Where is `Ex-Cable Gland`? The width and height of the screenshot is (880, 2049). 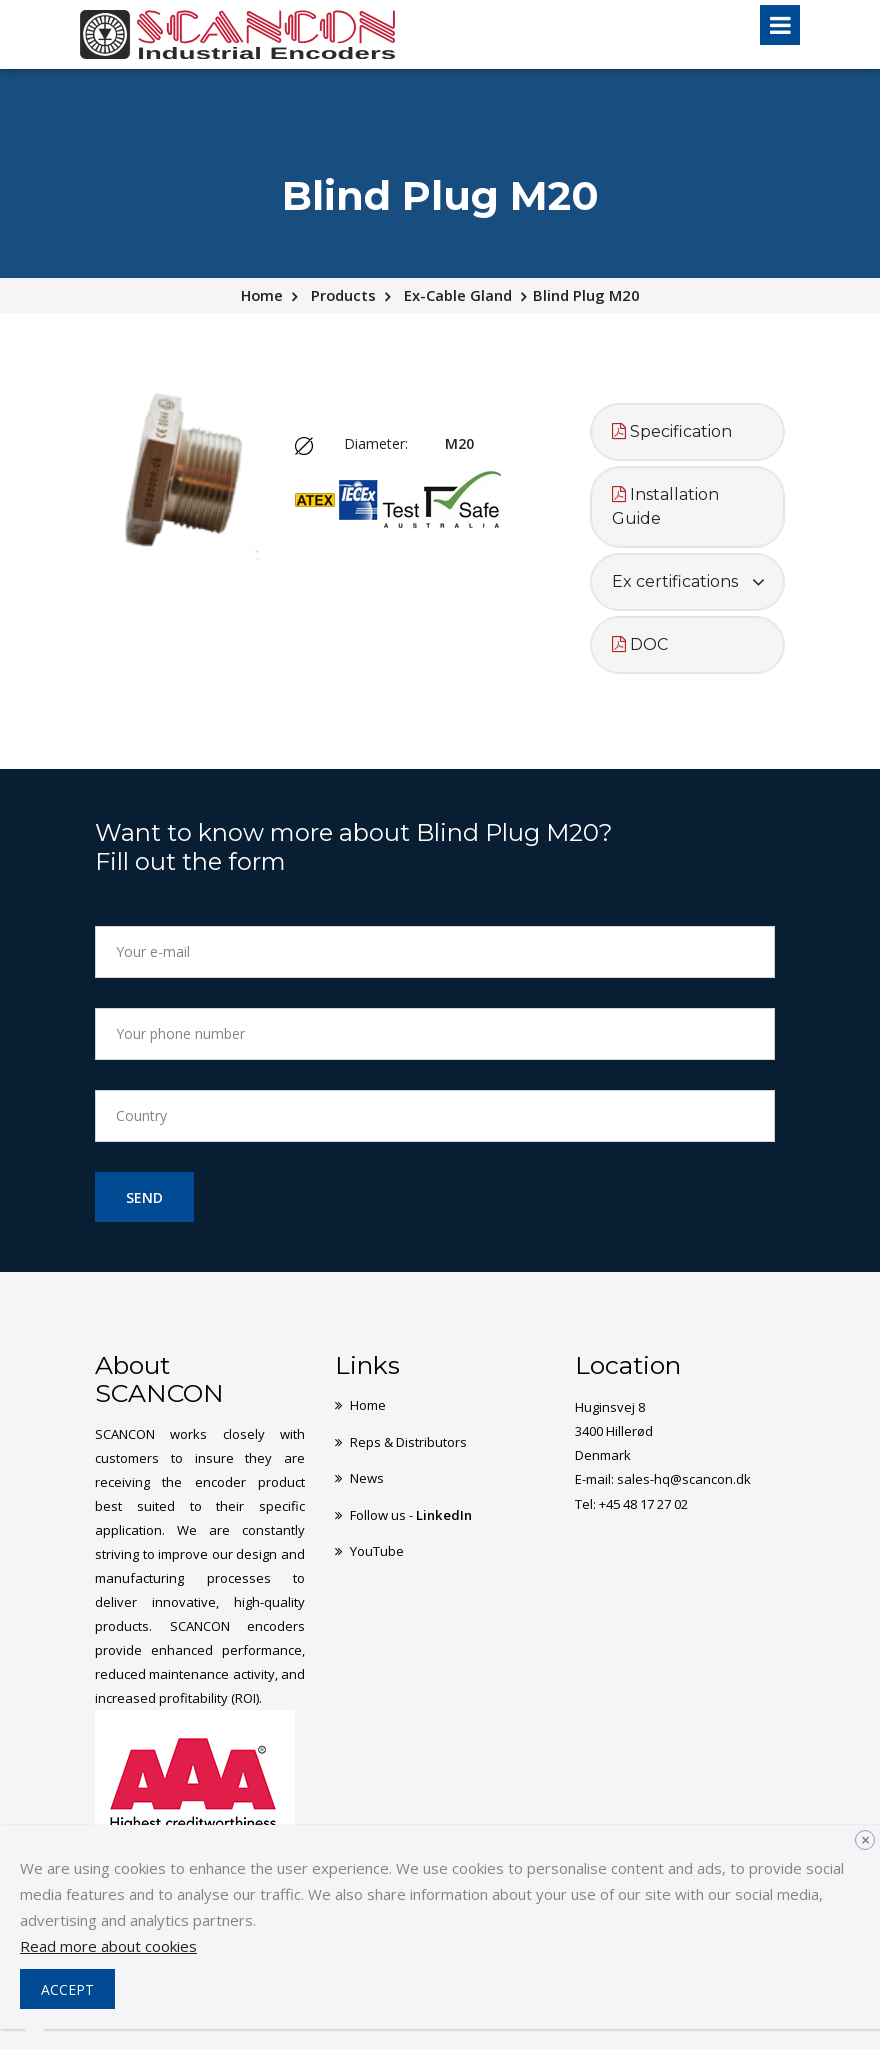 Ex-Cable Gland is located at coordinates (459, 295).